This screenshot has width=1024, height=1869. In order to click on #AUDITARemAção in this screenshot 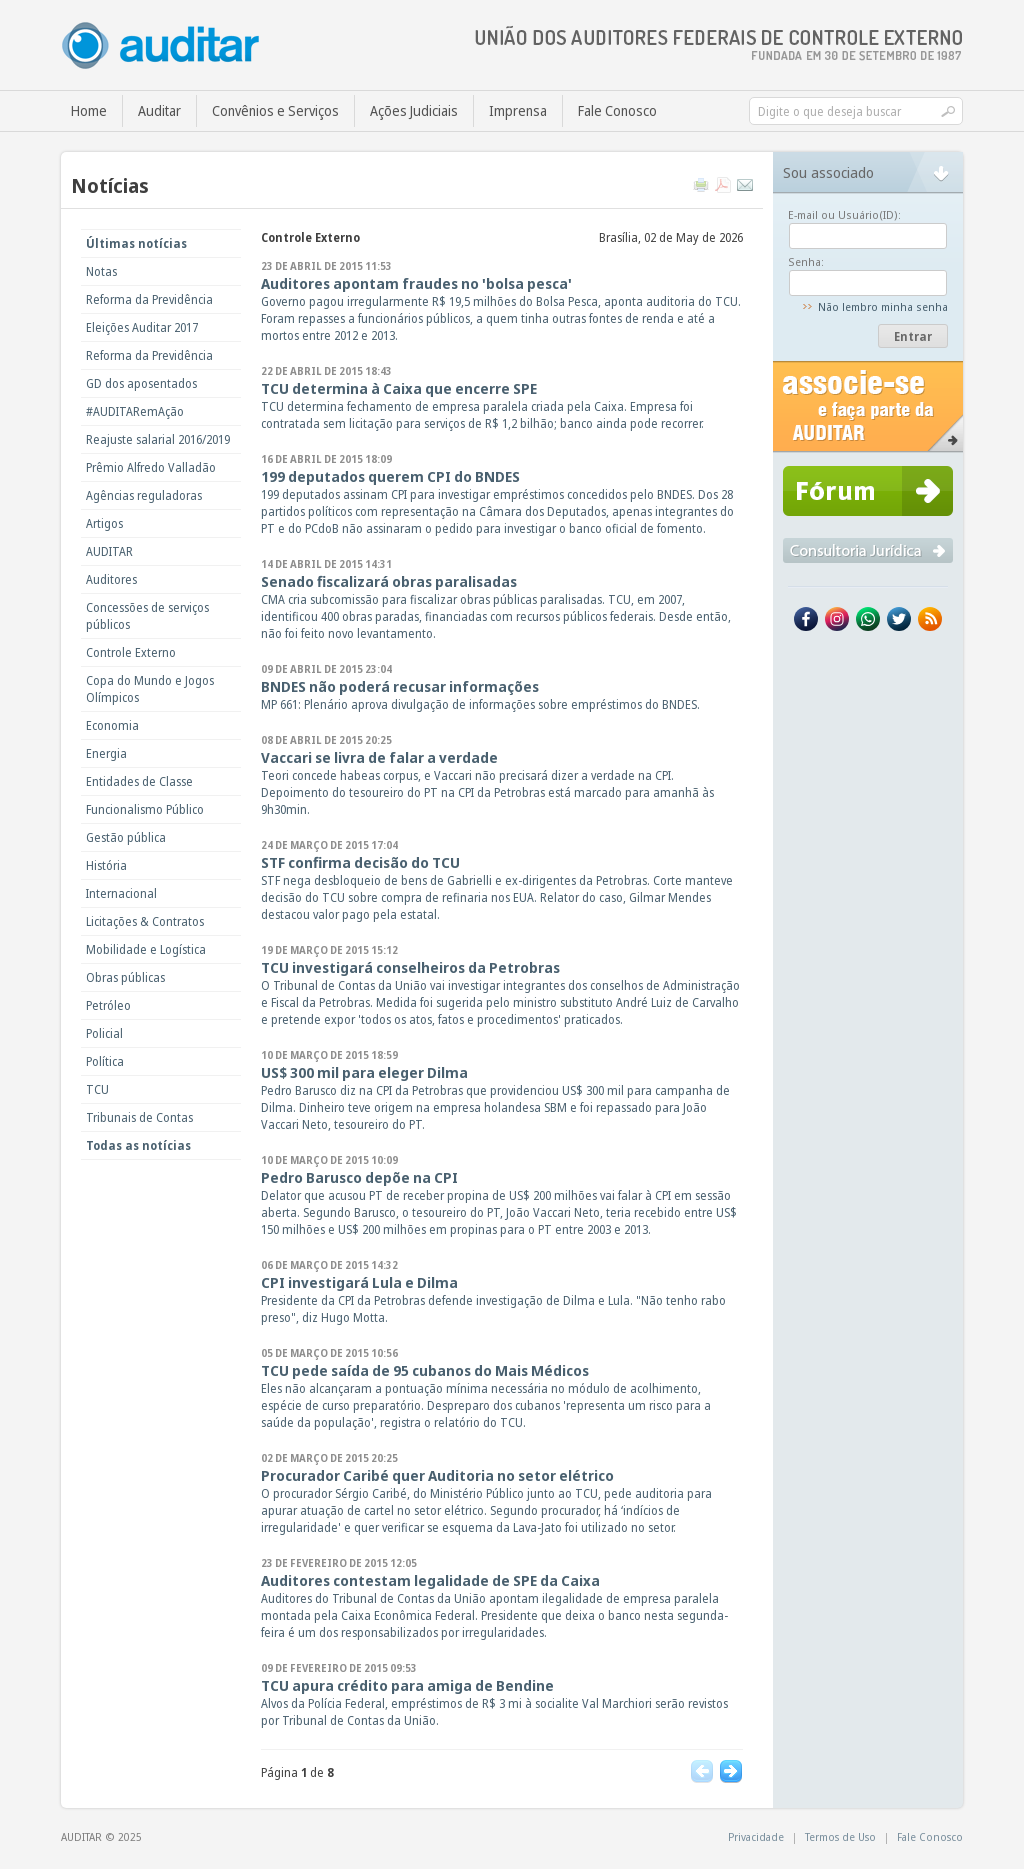, I will do `click(135, 411)`.